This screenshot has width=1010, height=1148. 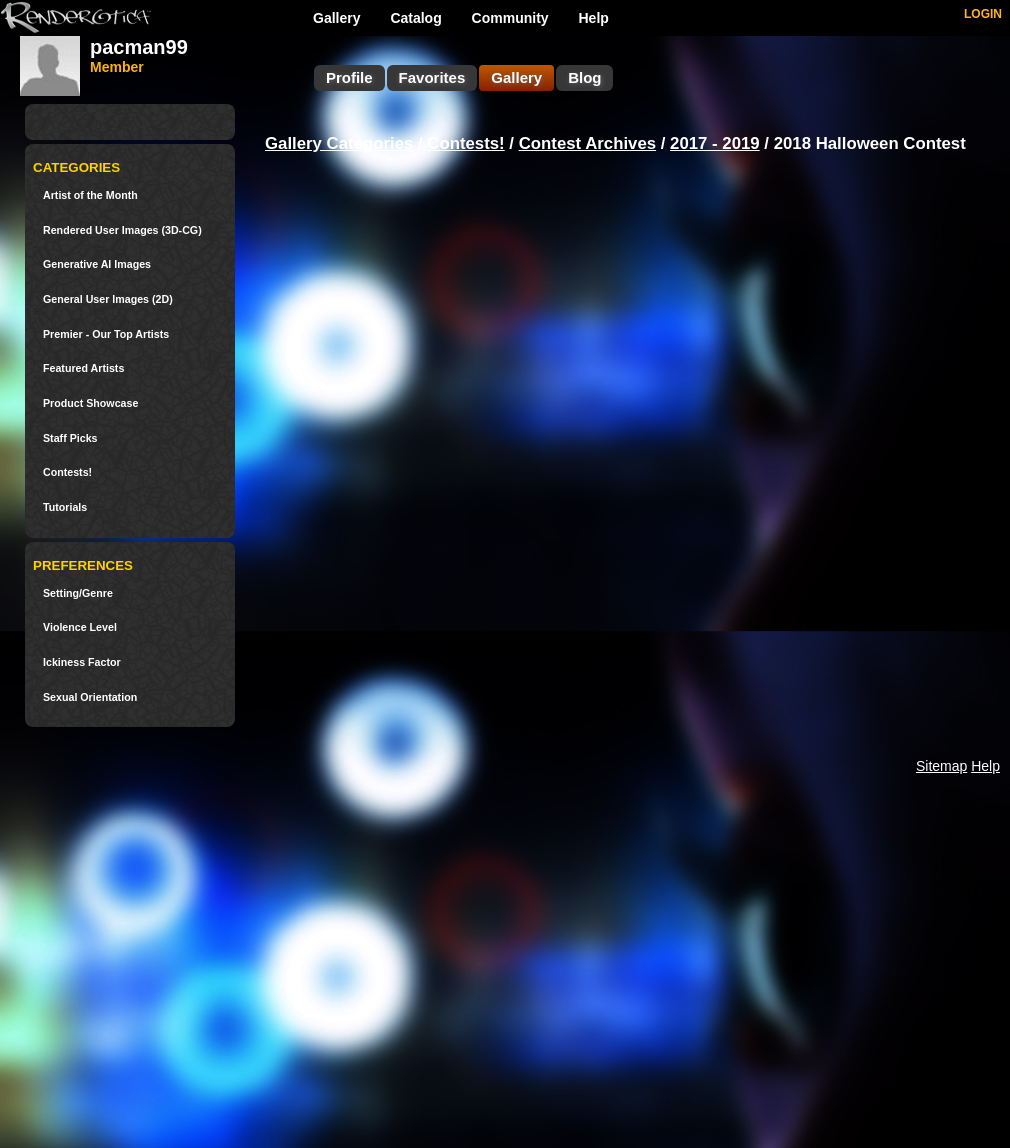 What do you see at coordinates (432, 77) in the screenshot?
I see `Favorites` at bounding box center [432, 77].